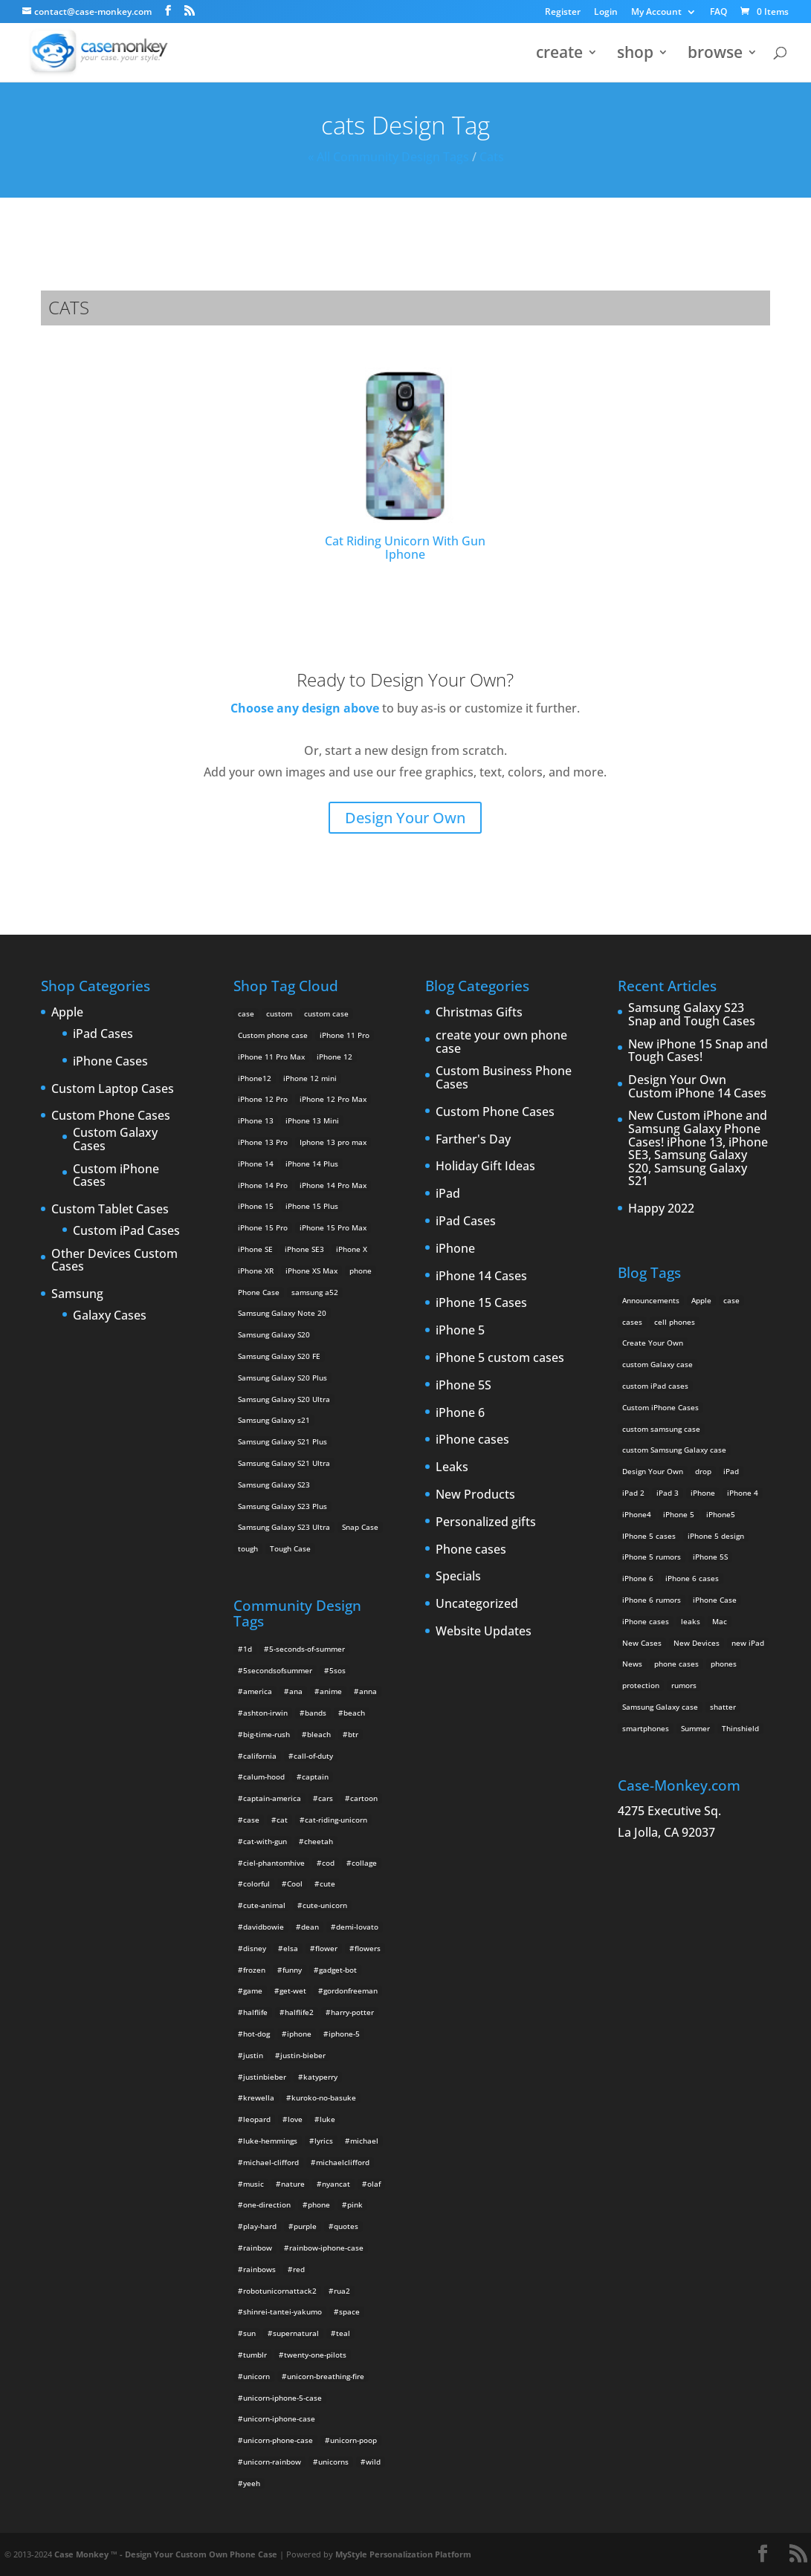 The image size is (811, 2576). What do you see at coordinates (354, 1712) in the screenshot?
I see `beach [beach (3 items)]` at bounding box center [354, 1712].